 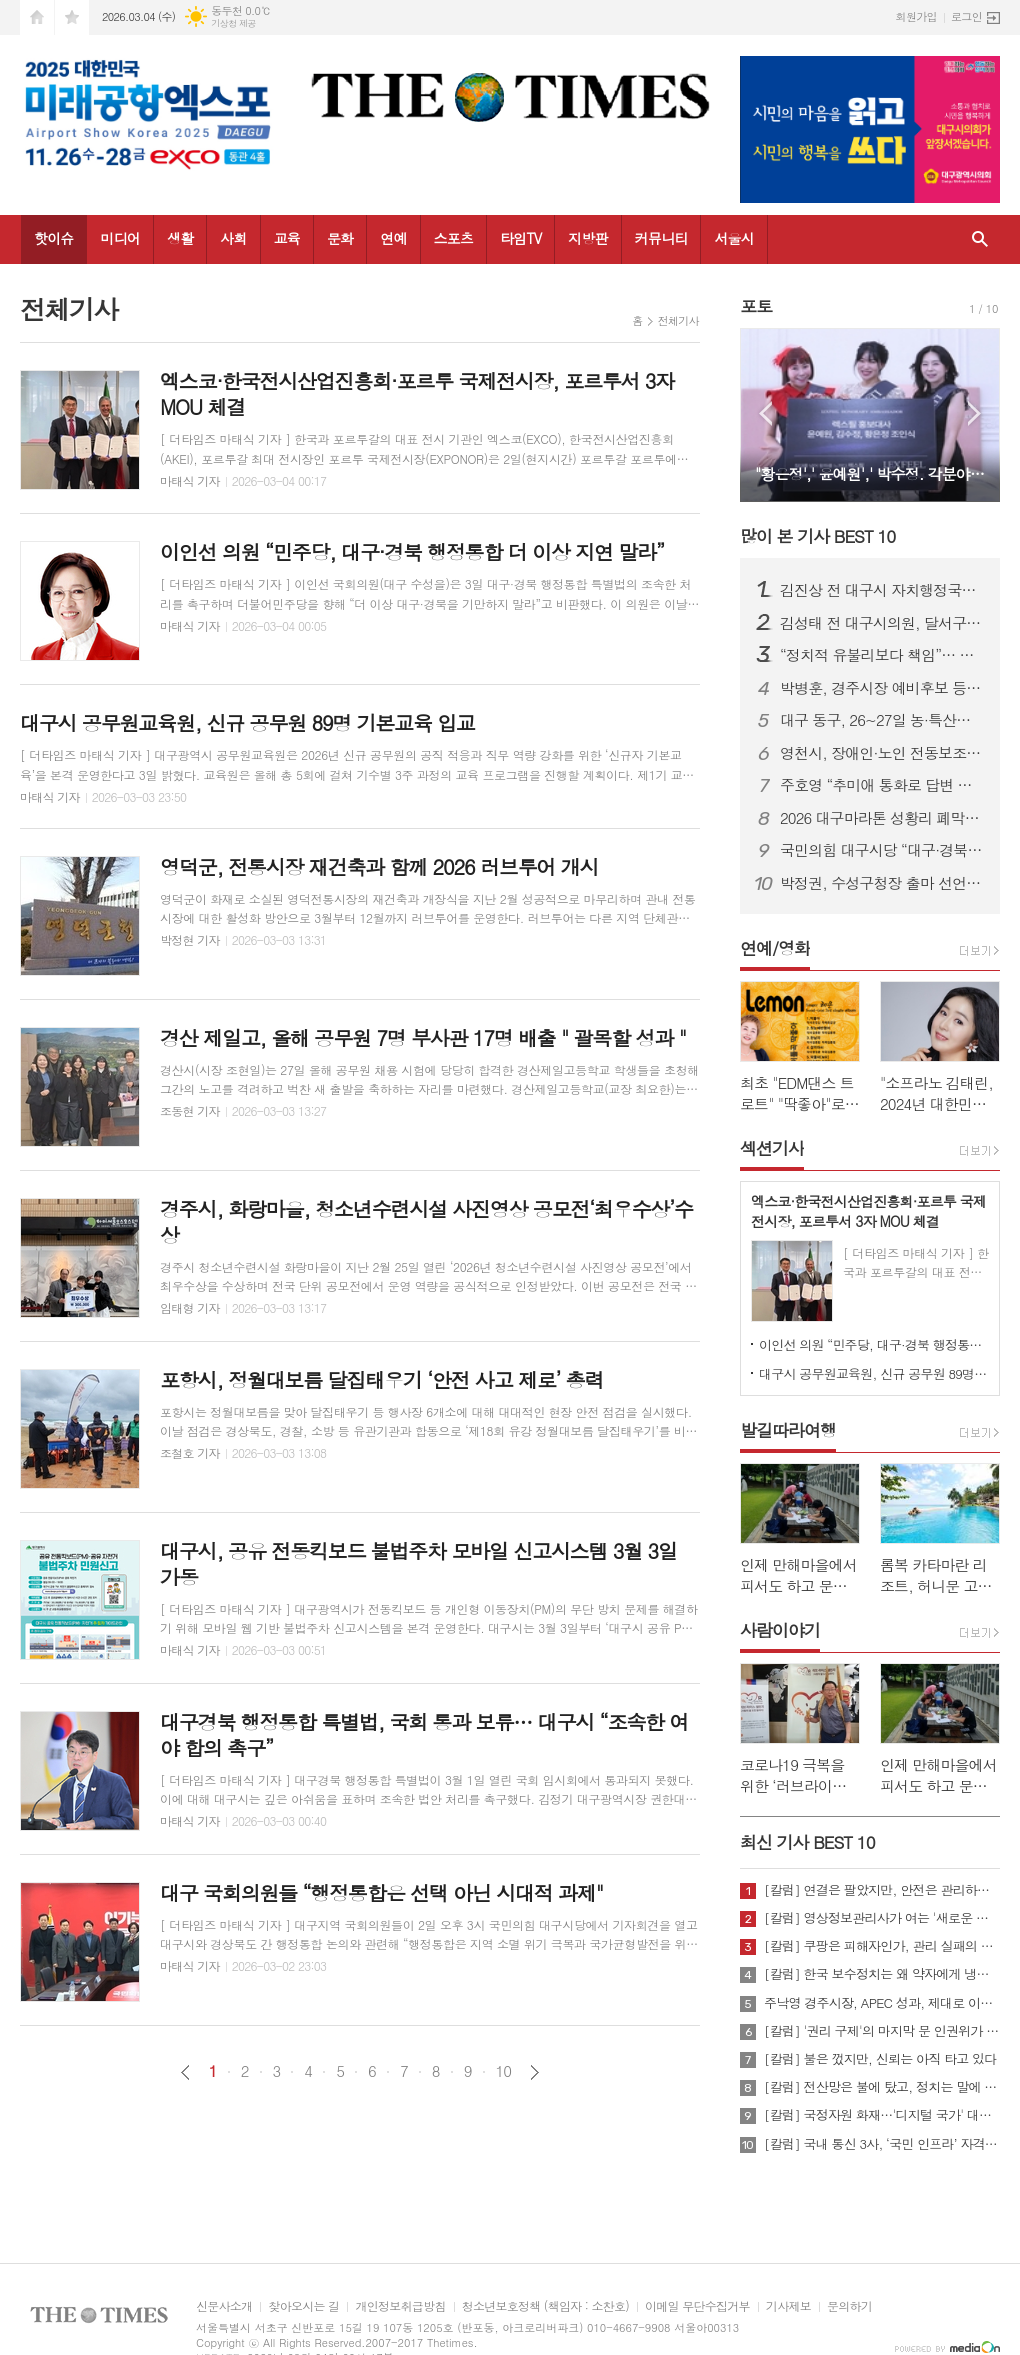 I want to click on 박정권, 수성구청장 출마 선언… “자생적 ‘수성특별시’ 시대 열겠다”, so click(x=882, y=883).